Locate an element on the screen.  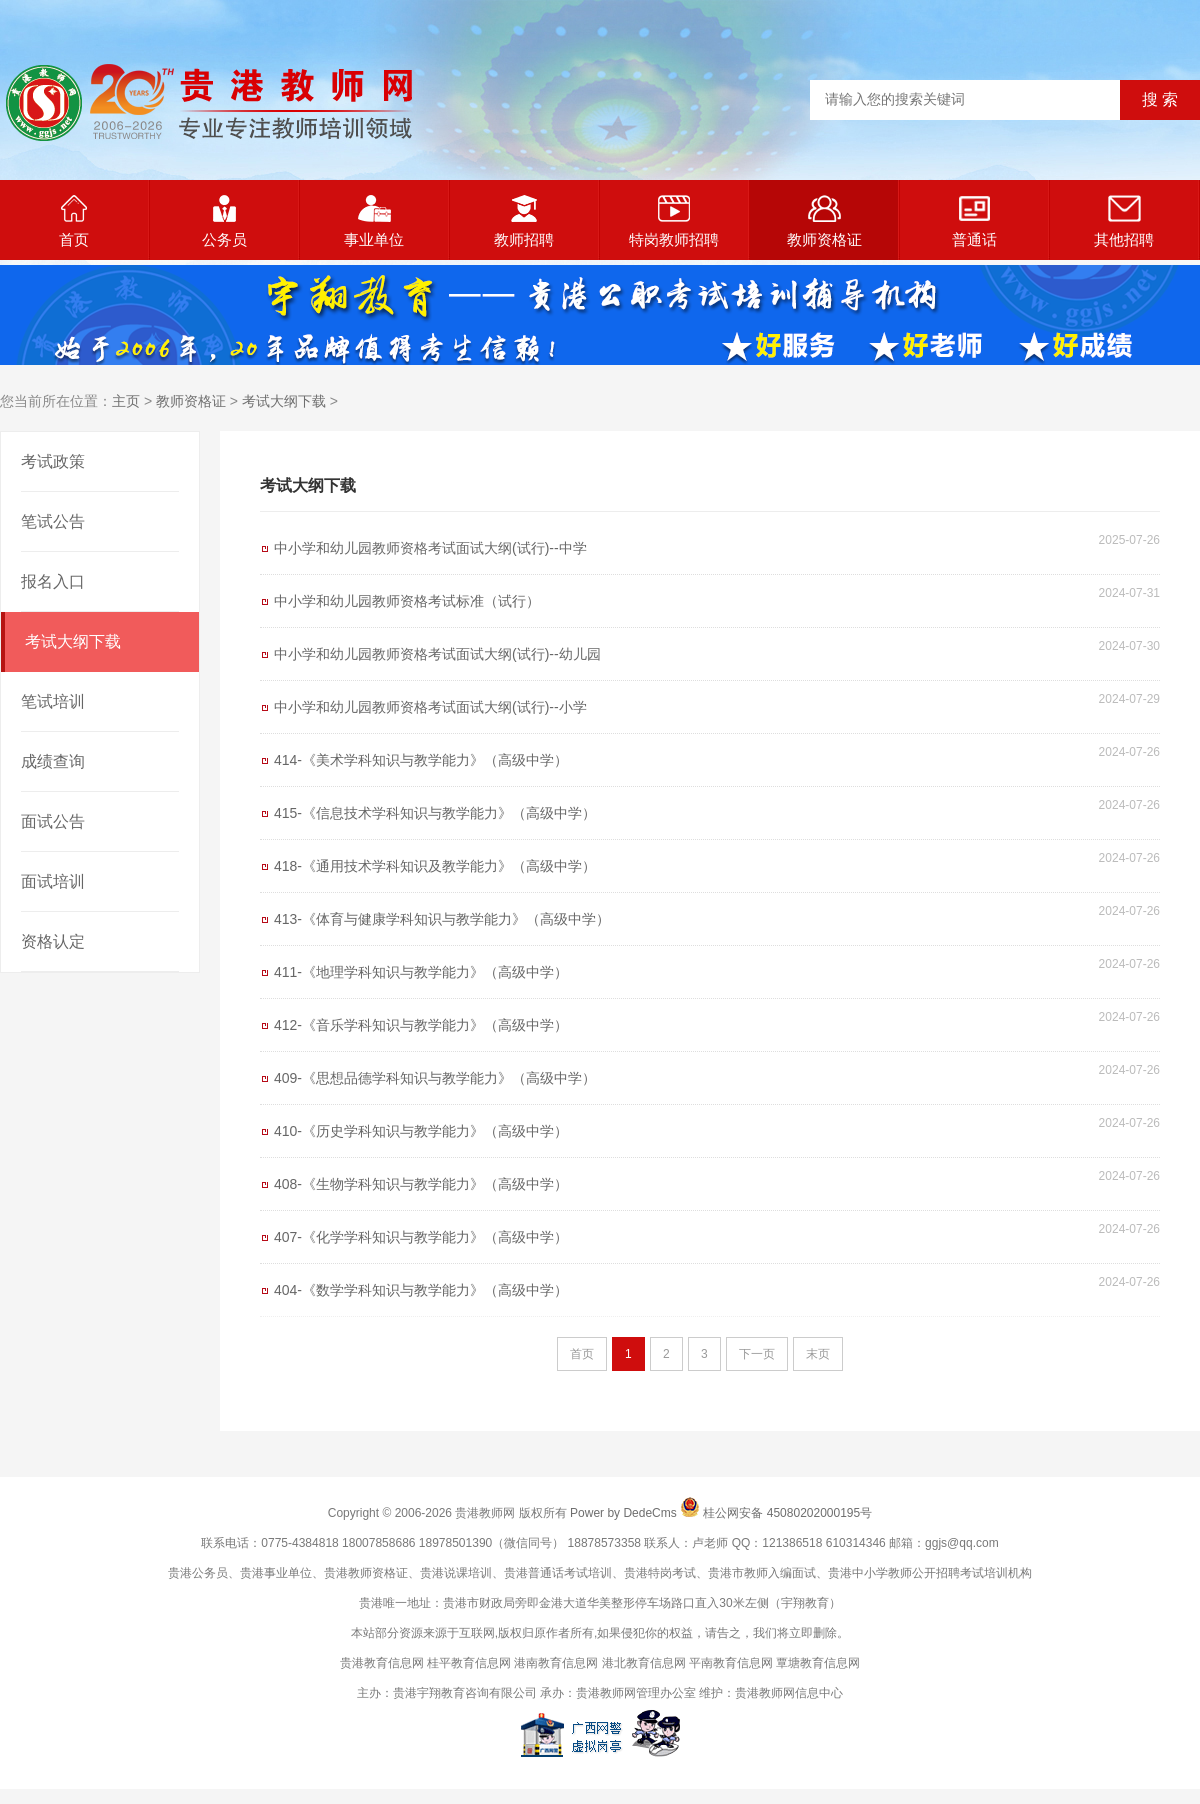
资格认定 is located at coordinates (53, 941).